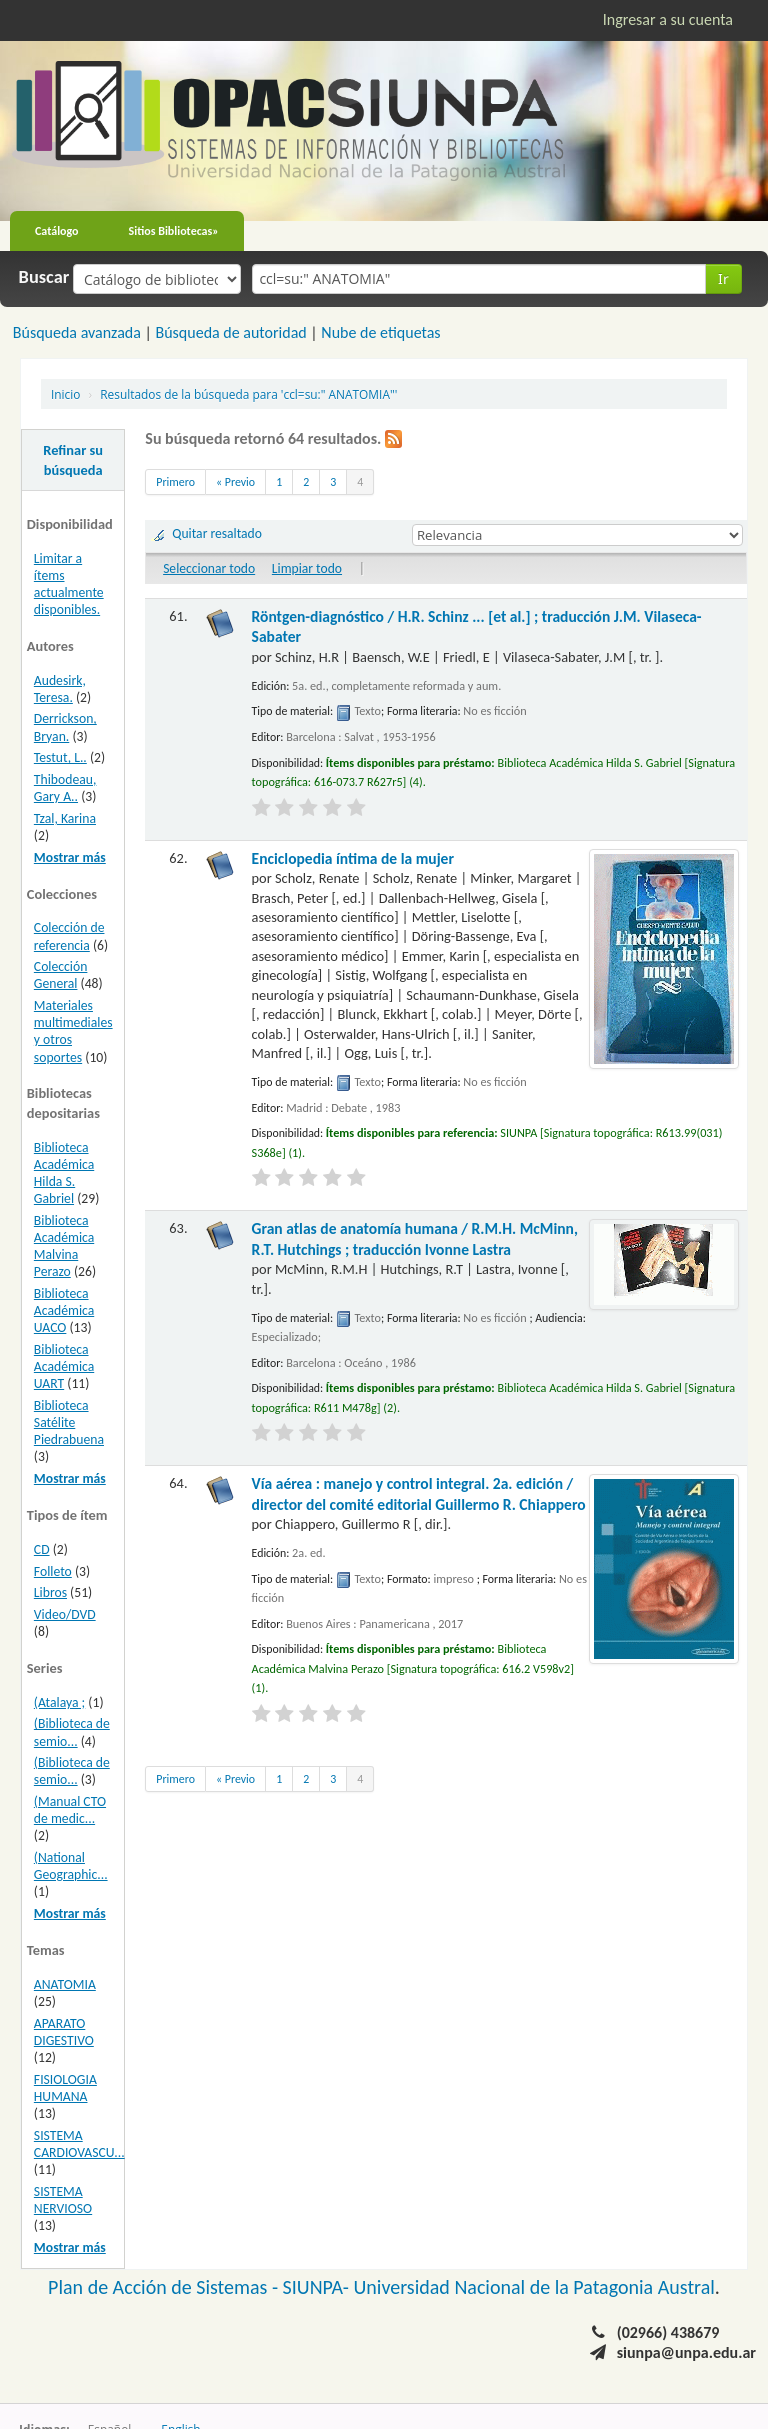 The image size is (768, 2429). Describe the element at coordinates (380, 332) in the screenshot. I see `Nube de etiquetas` at that location.